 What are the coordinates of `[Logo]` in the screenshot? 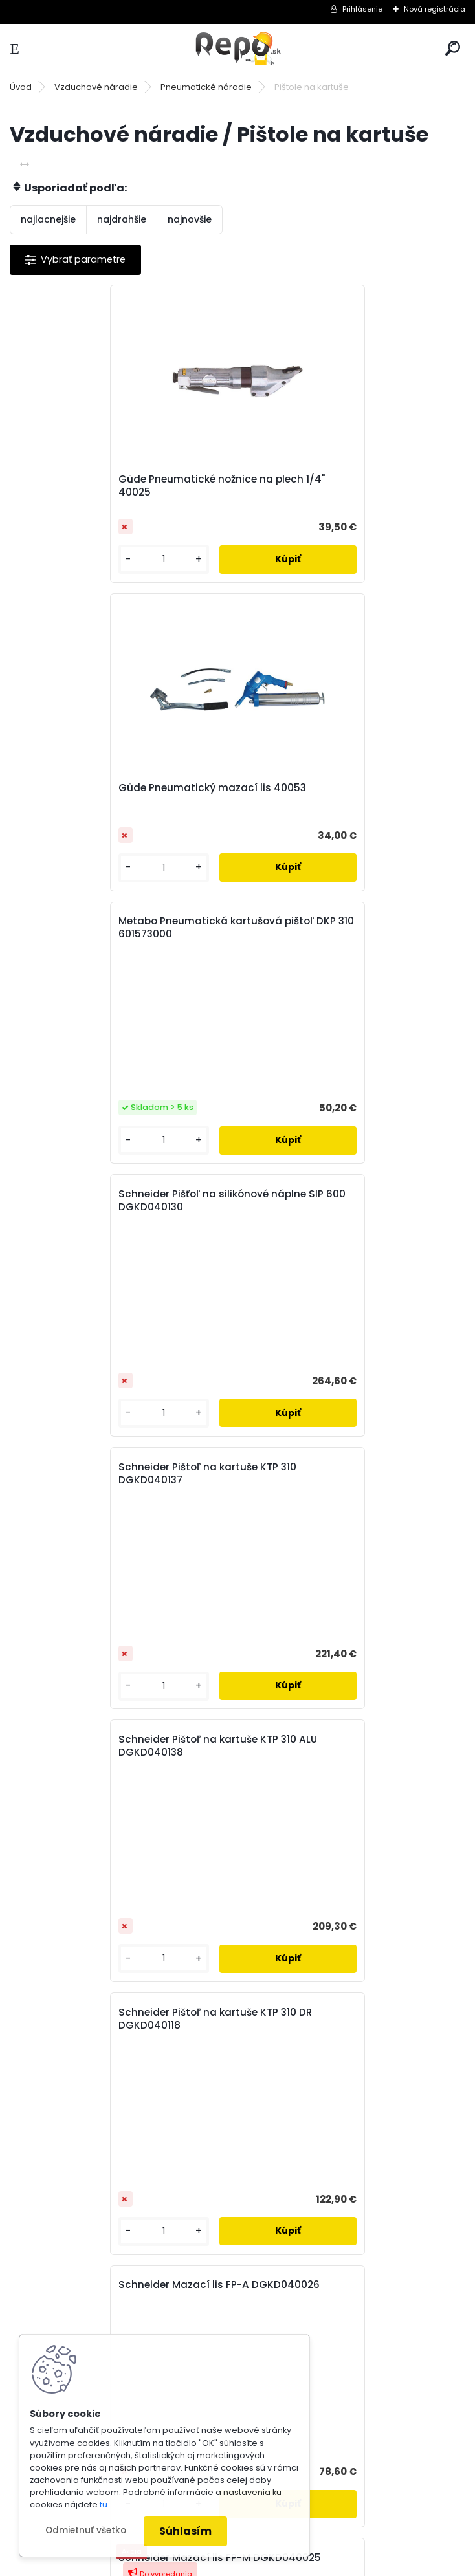 It's located at (237, 48).